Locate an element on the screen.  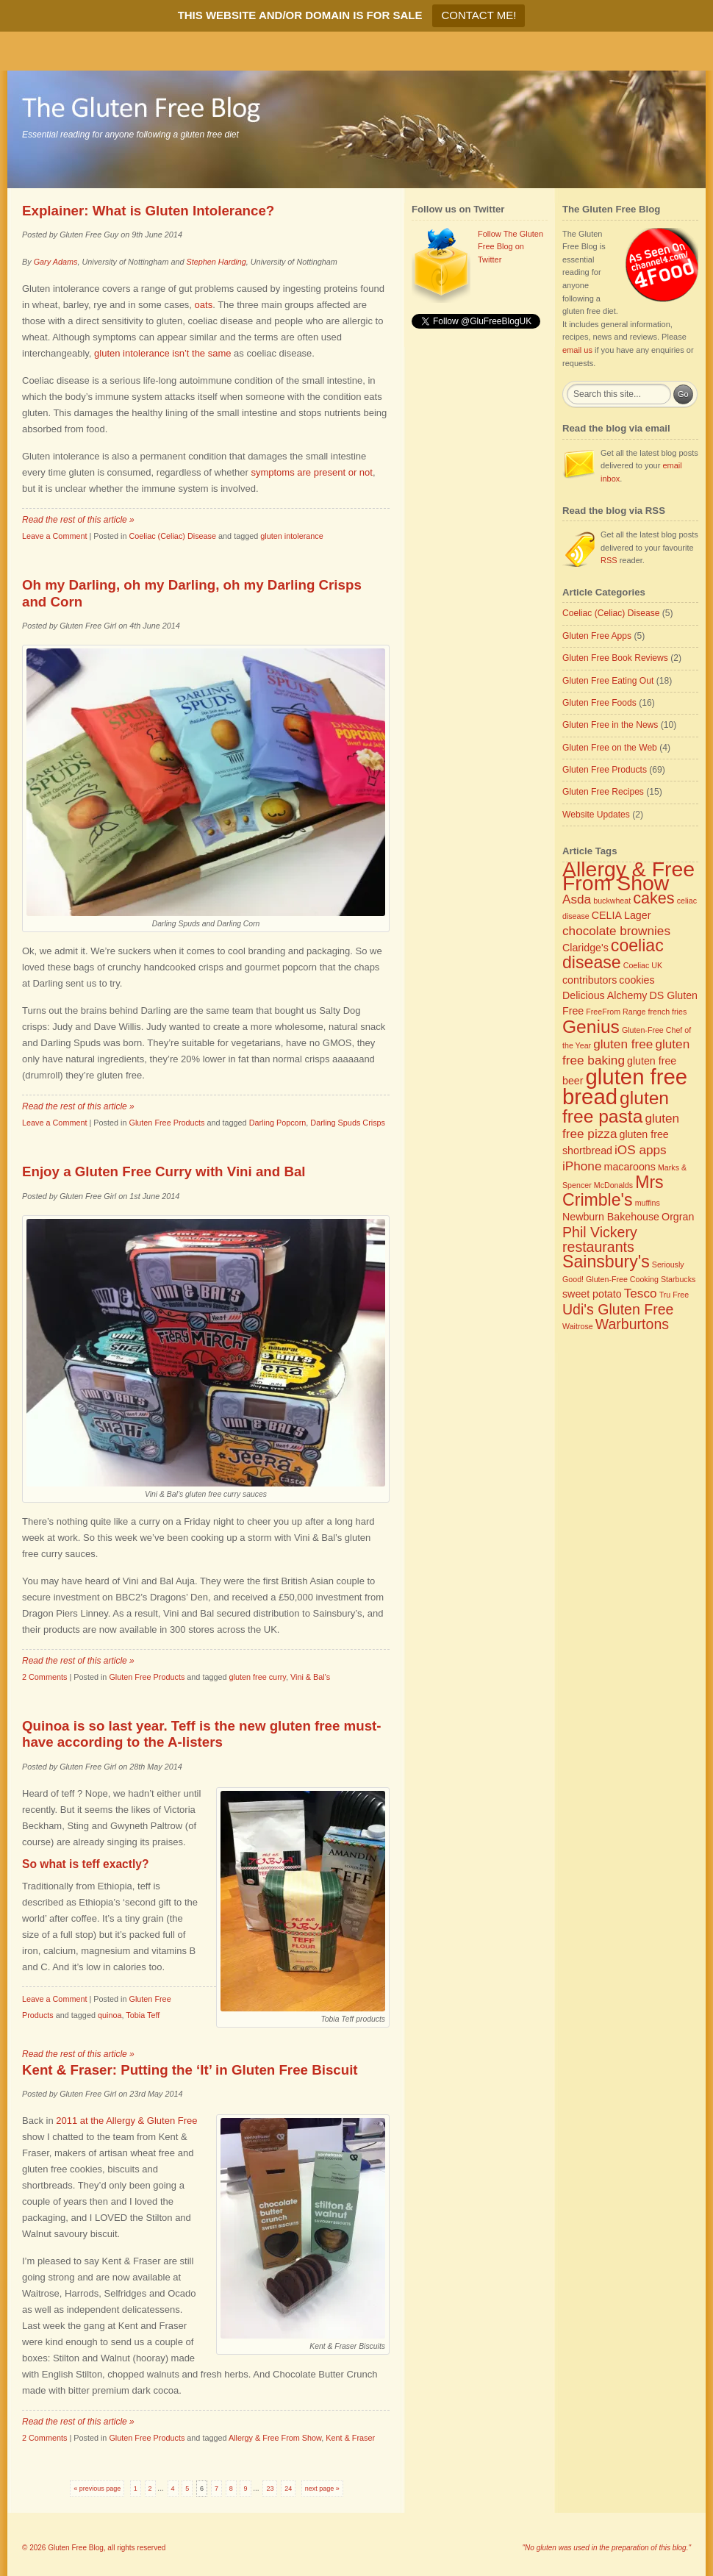
Gluten Free Products is located at coordinates (166, 1122).